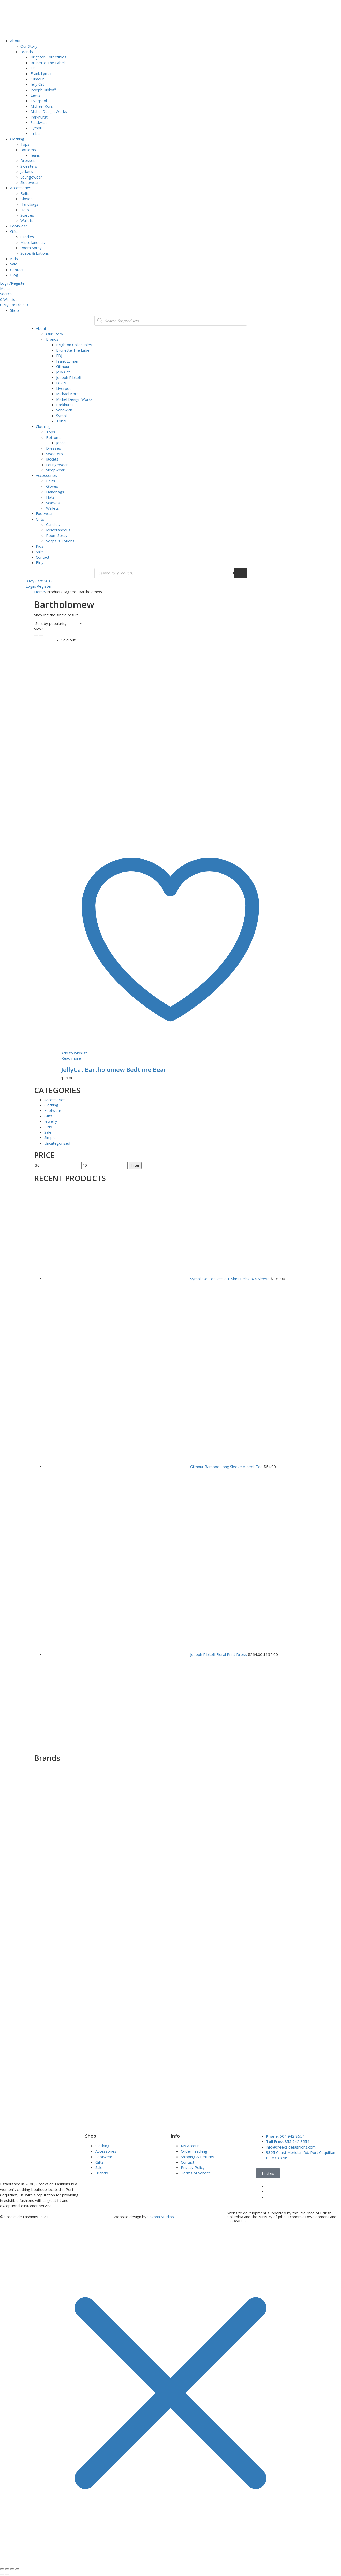 Image resolution: width=341 pixels, height=2576 pixels. What do you see at coordinates (57, 1143) in the screenshot?
I see `Uncategorized` at bounding box center [57, 1143].